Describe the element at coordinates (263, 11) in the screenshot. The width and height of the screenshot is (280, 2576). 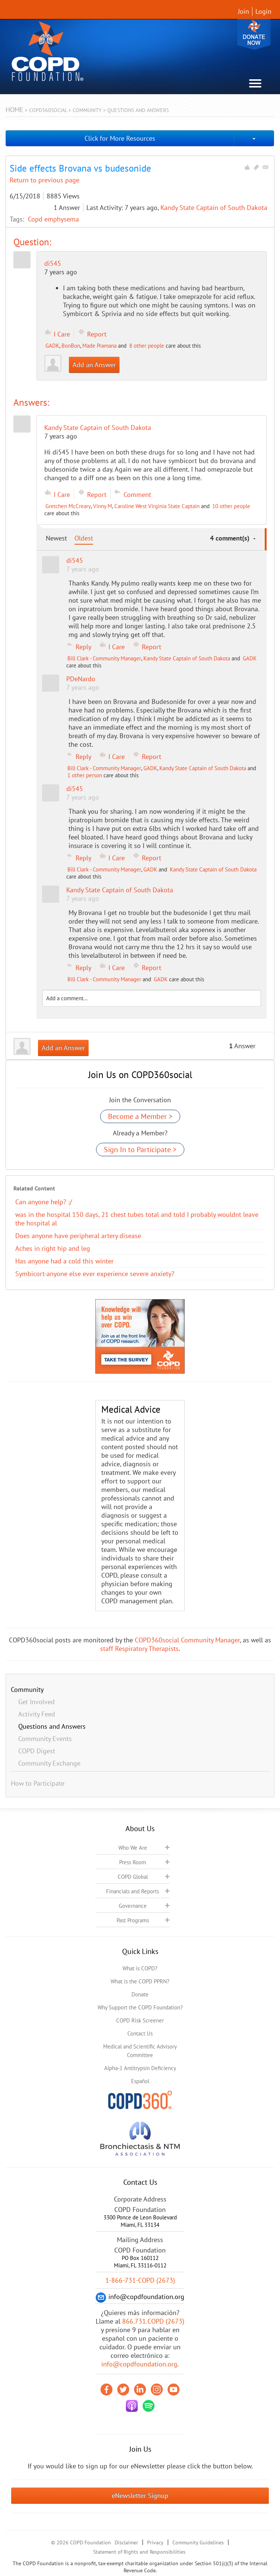
I see `Login` at that location.